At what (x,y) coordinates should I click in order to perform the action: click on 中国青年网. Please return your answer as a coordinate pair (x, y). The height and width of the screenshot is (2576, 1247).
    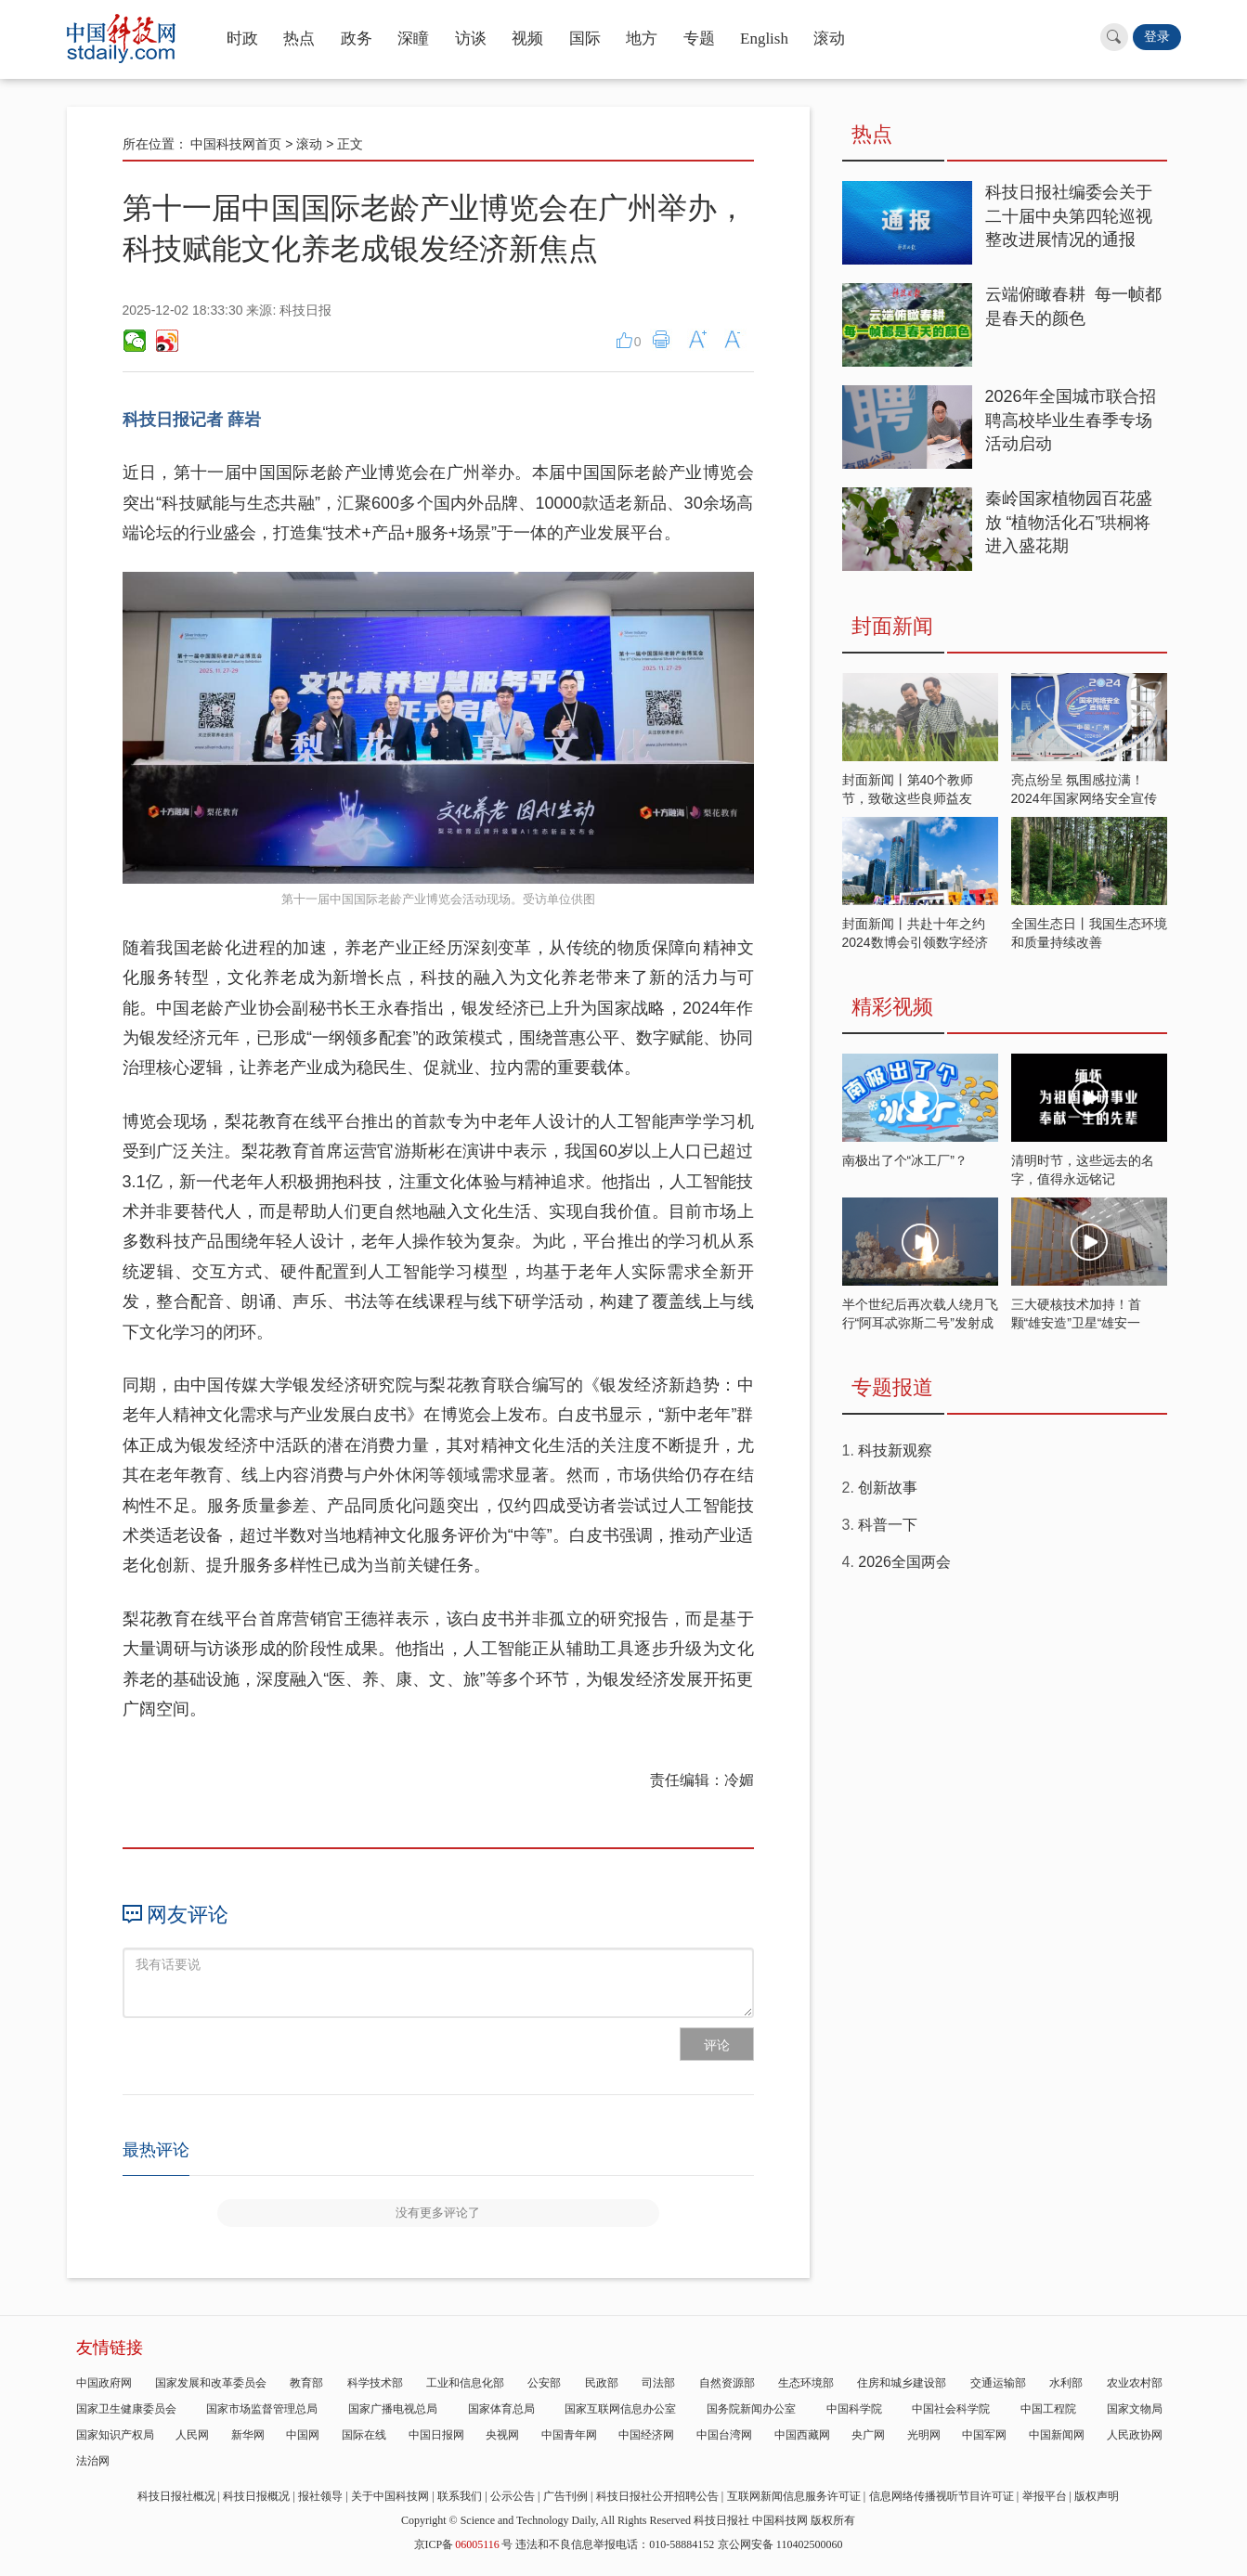
    Looking at the image, I should click on (569, 2434).